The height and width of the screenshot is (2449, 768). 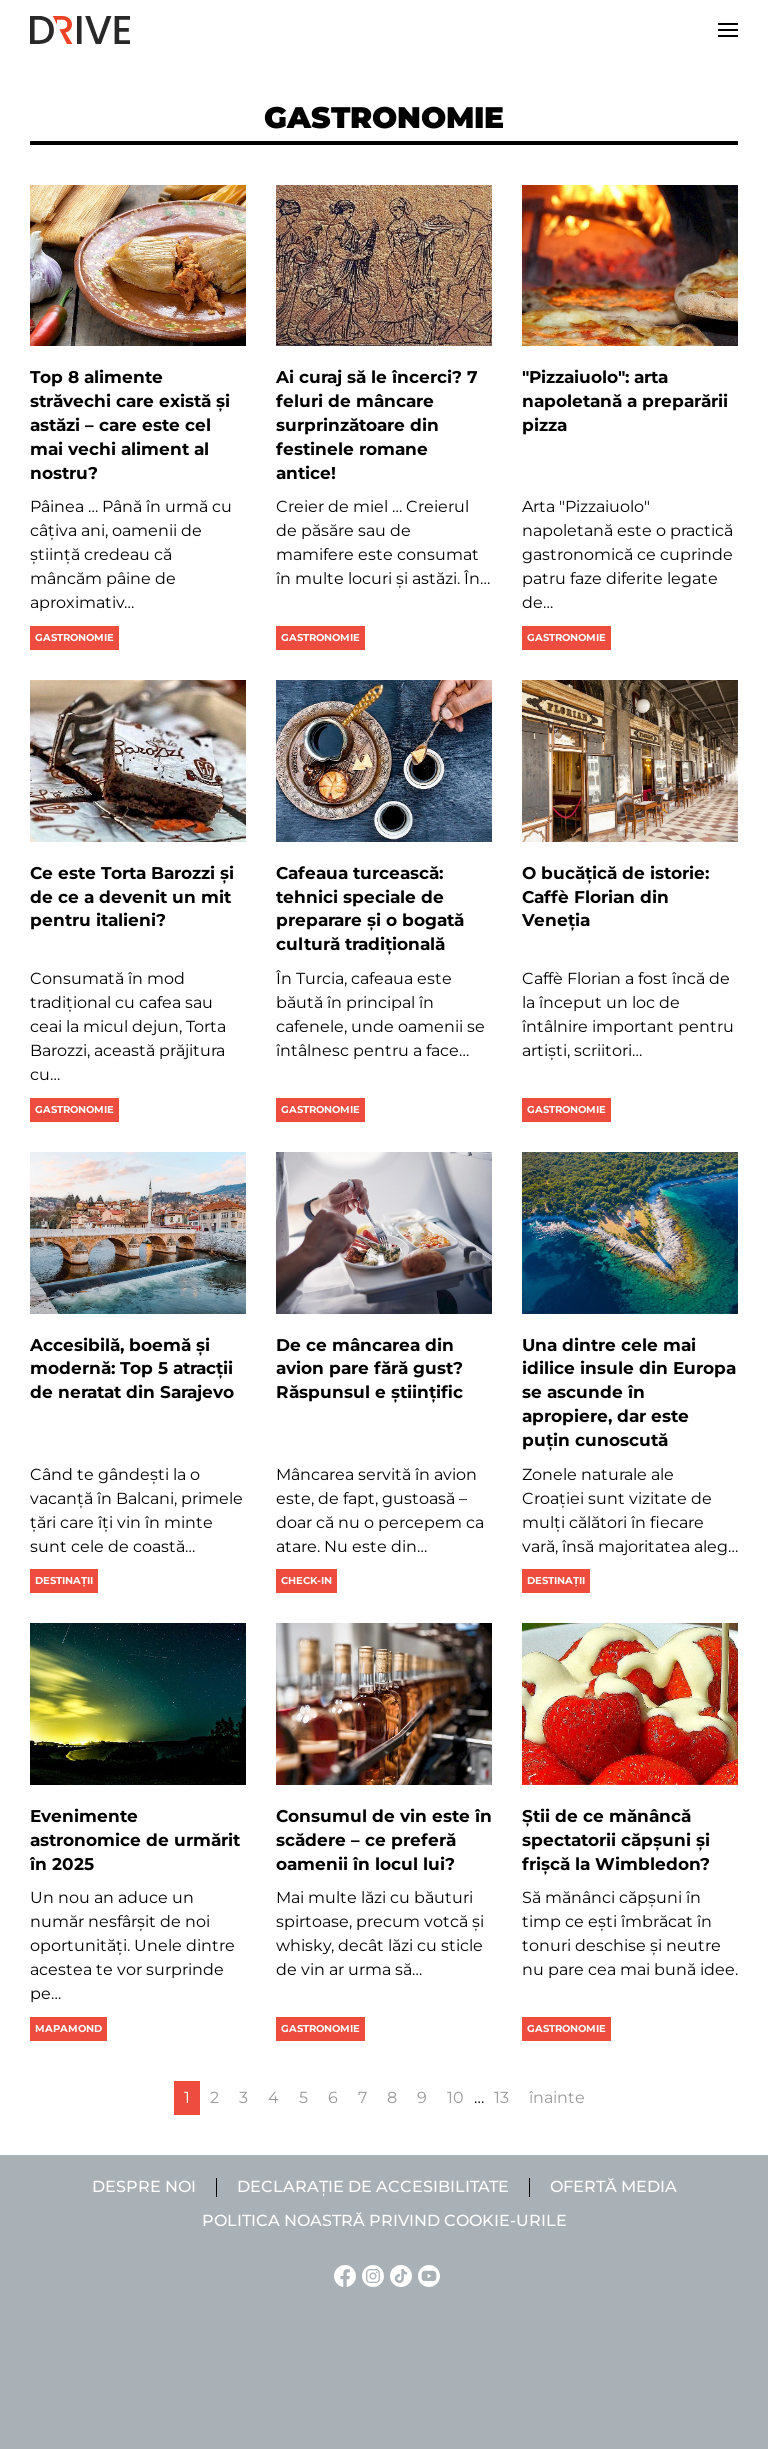 What do you see at coordinates (80, 30) in the screenshot?
I see `[Back to home]` at bounding box center [80, 30].